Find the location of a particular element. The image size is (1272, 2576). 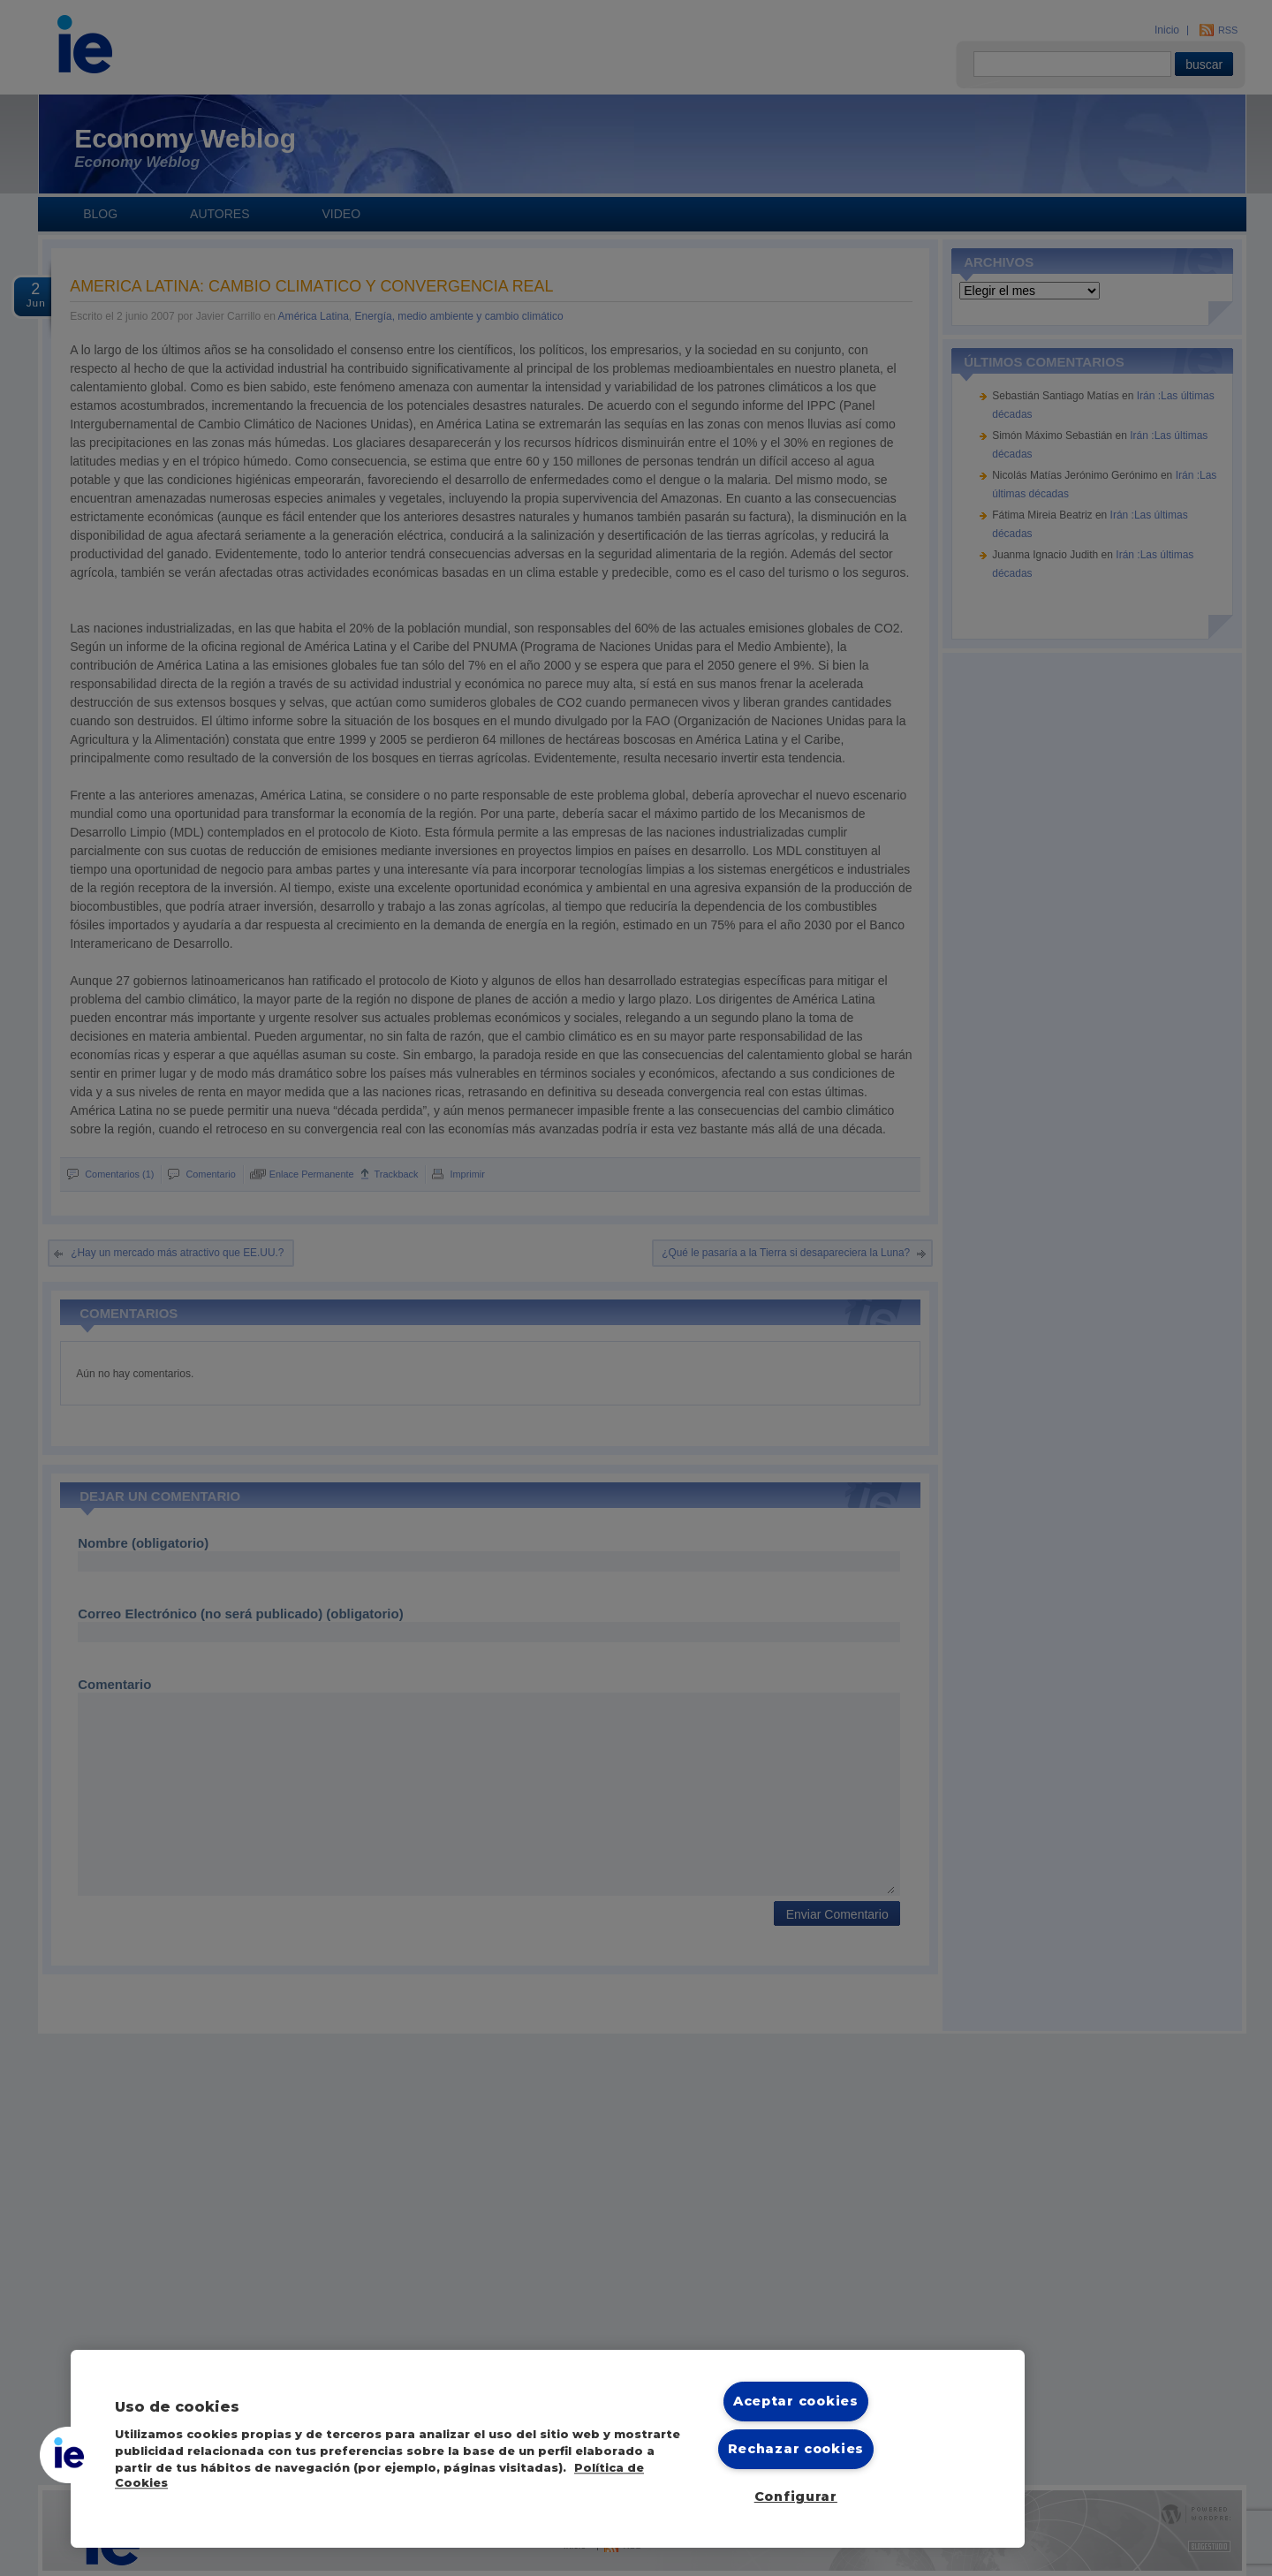

Rechazar cookies is located at coordinates (796, 2449).